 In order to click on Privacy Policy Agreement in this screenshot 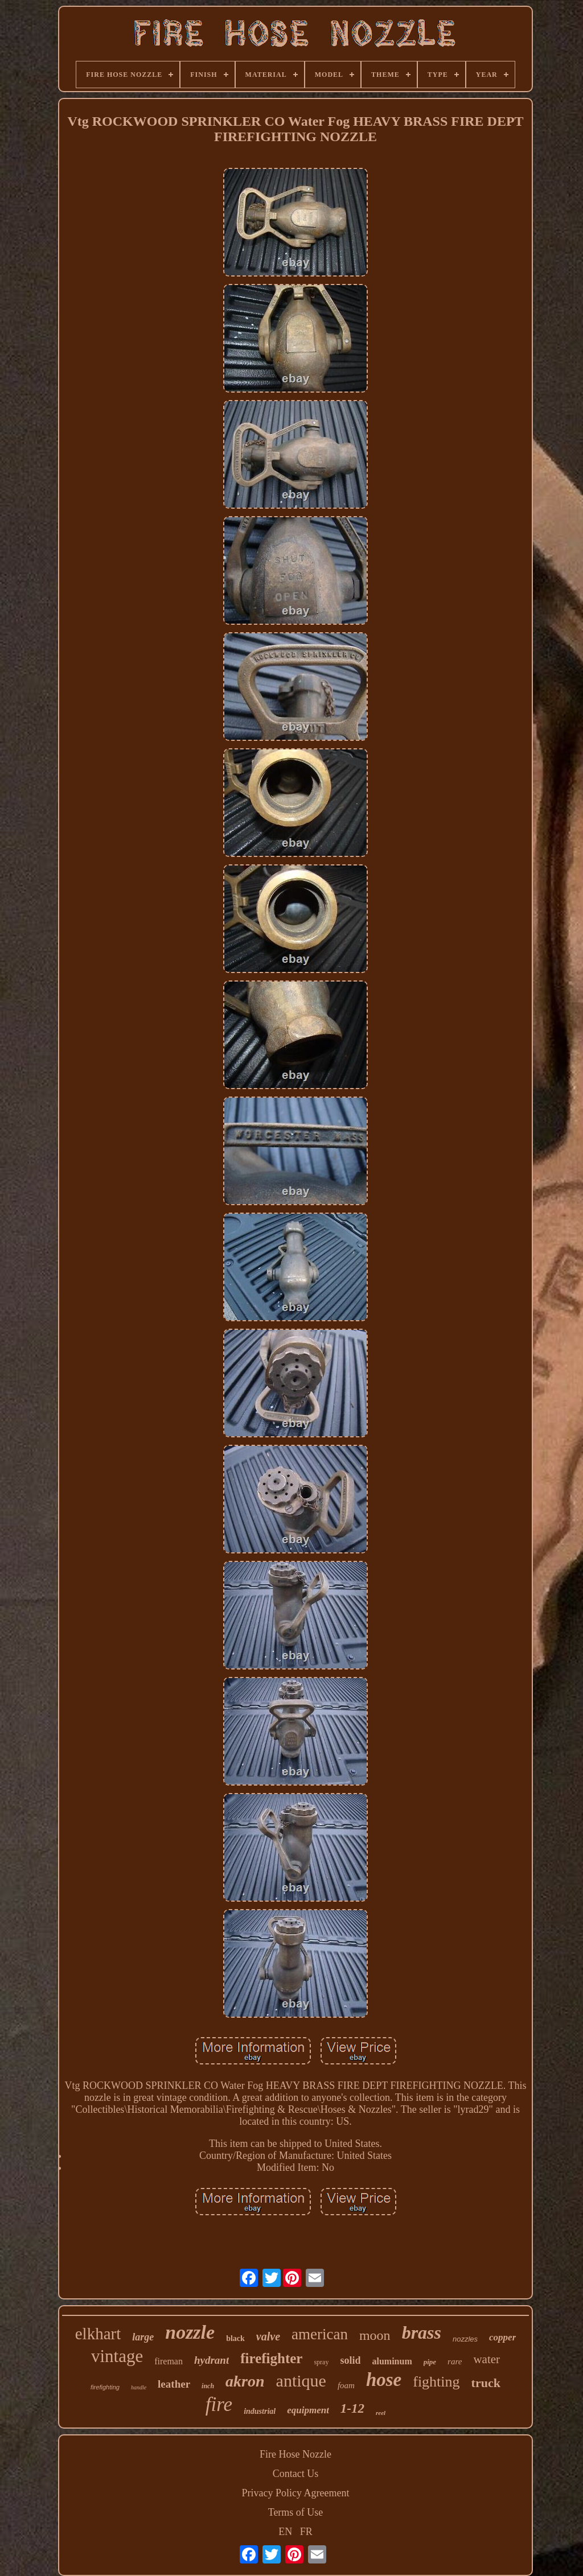, I will do `click(296, 2493)`.